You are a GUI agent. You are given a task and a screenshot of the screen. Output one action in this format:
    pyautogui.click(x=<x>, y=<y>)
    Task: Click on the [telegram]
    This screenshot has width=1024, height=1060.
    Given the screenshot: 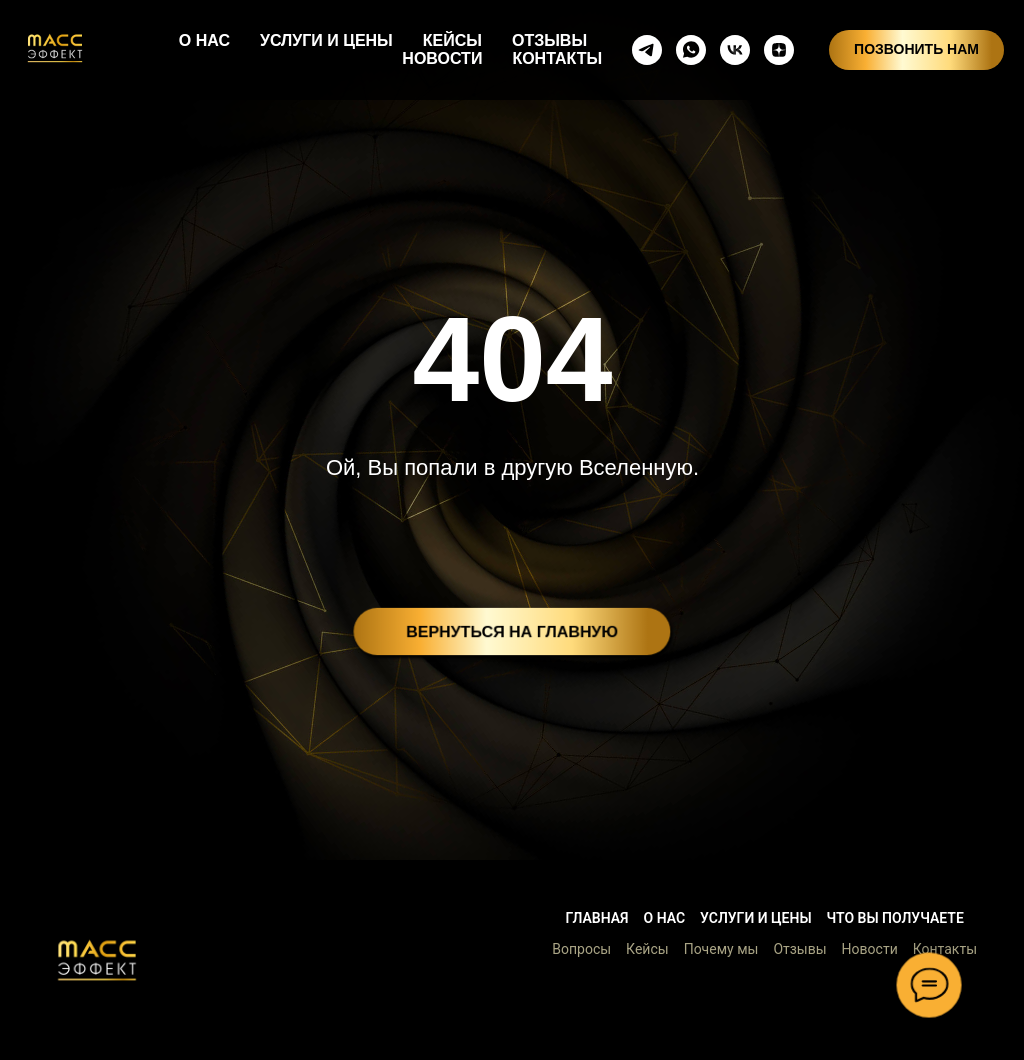 What is the action you would take?
    pyautogui.click(x=647, y=50)
    